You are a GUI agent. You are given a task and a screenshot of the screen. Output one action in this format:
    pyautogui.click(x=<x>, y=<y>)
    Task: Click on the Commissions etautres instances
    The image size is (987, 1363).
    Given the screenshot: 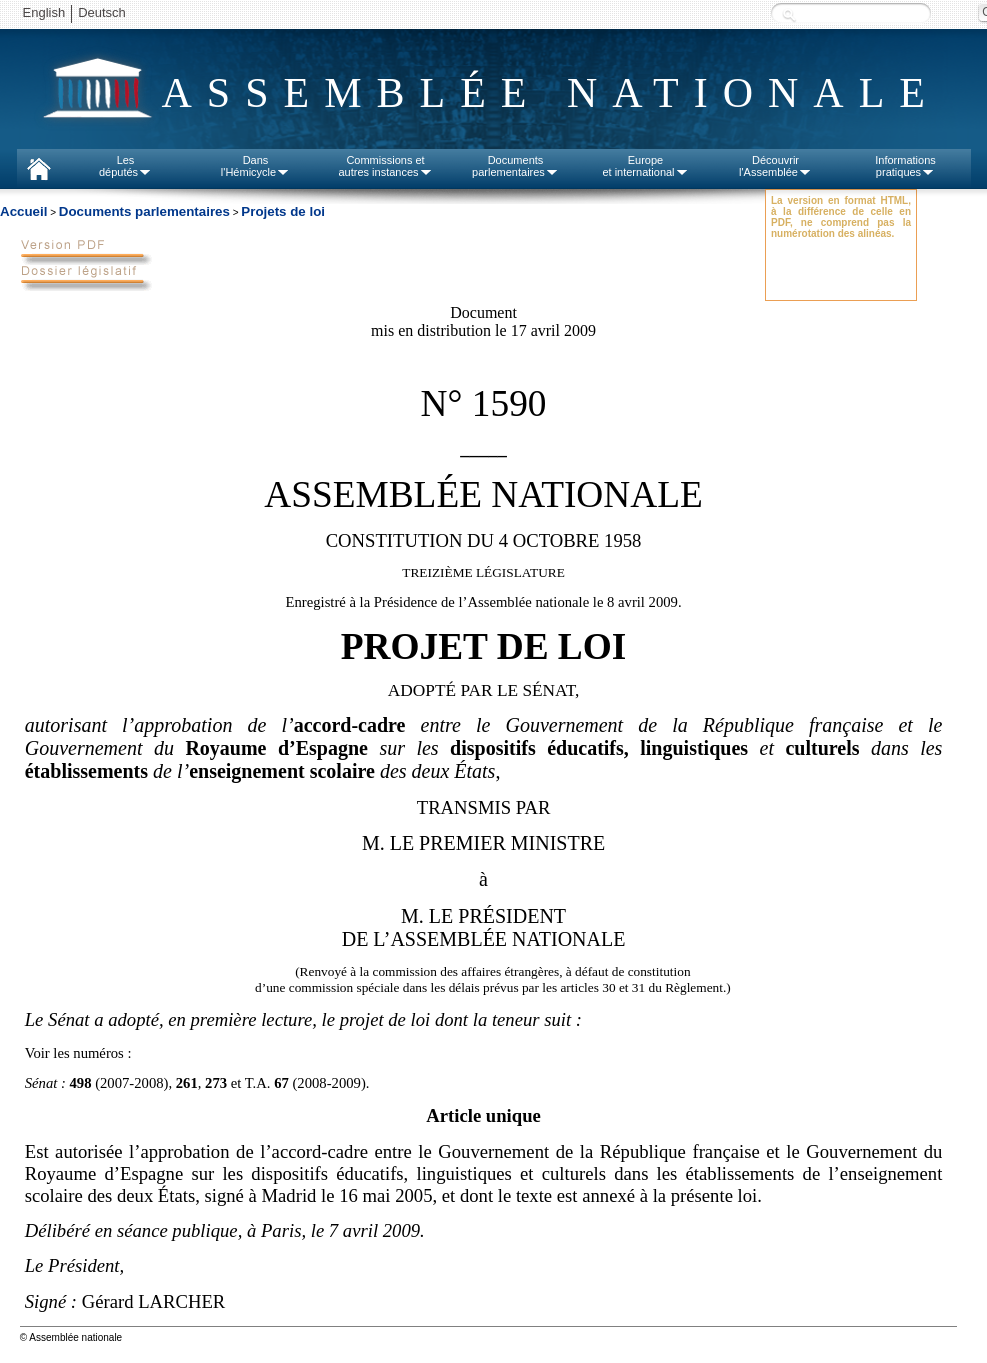 What is the action you would take?
    pyautogui.click(x=385, y=166)
    